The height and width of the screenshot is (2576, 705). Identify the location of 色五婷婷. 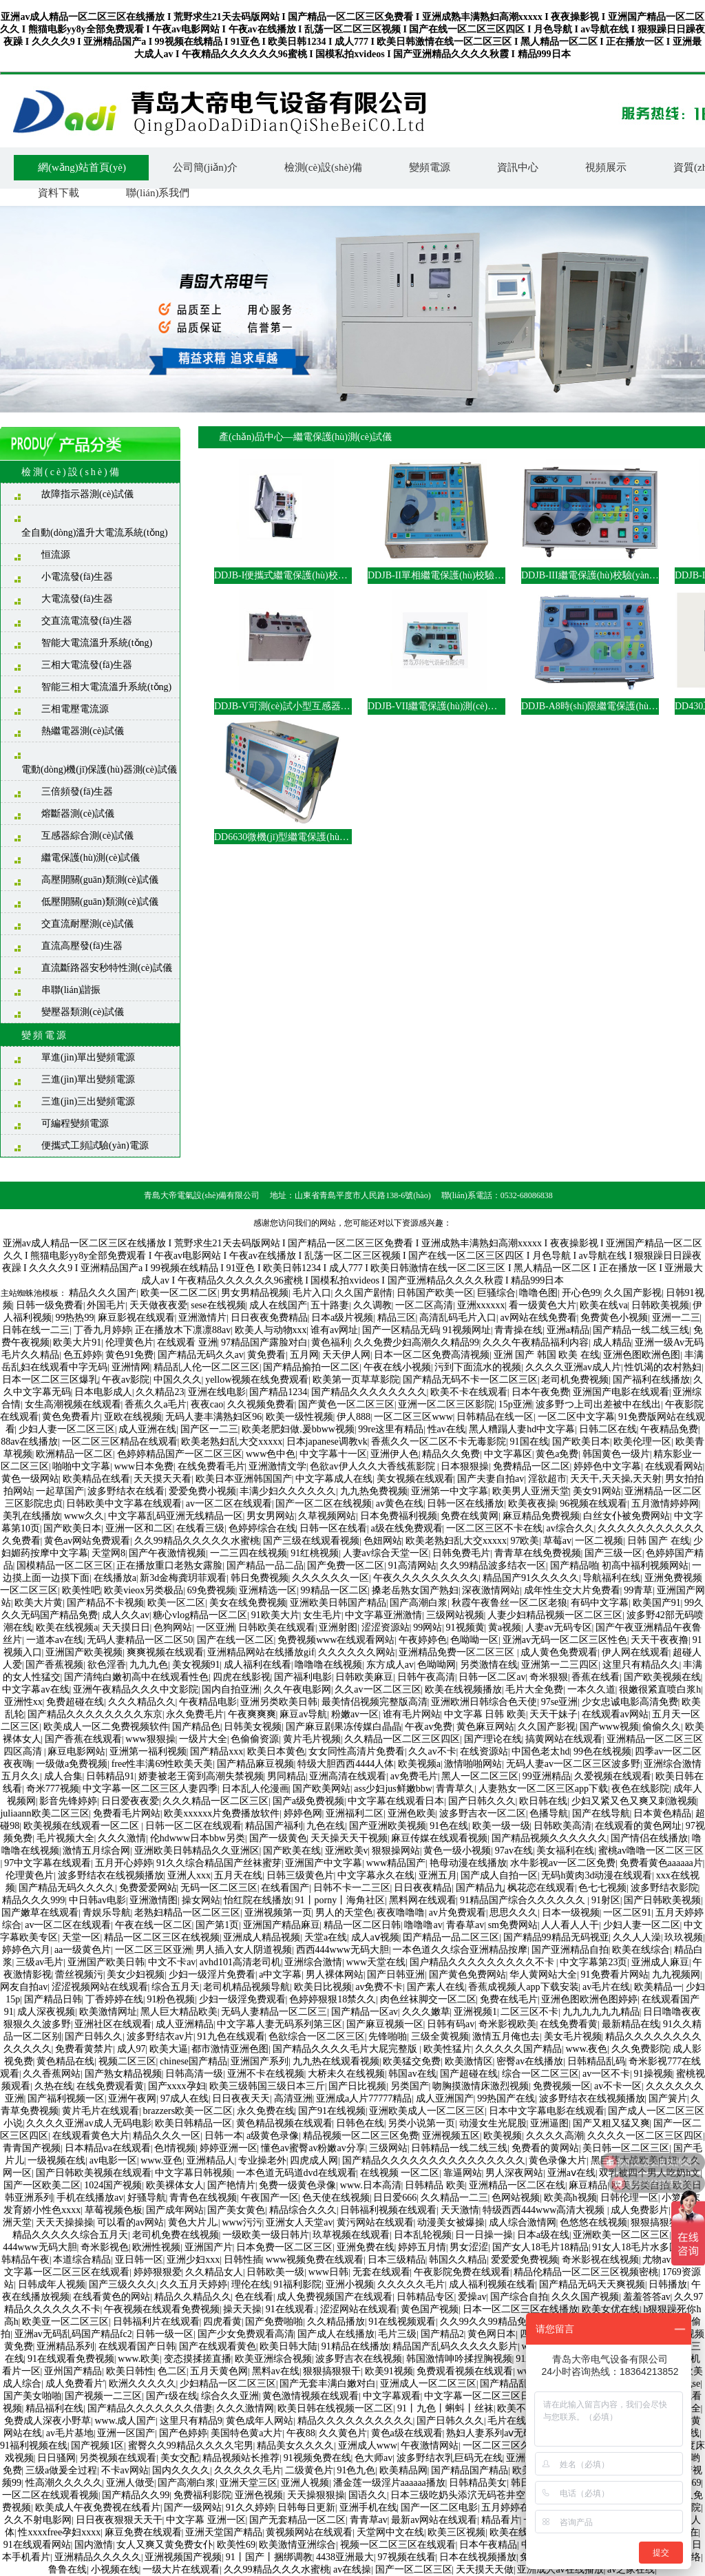
(82, 1355).